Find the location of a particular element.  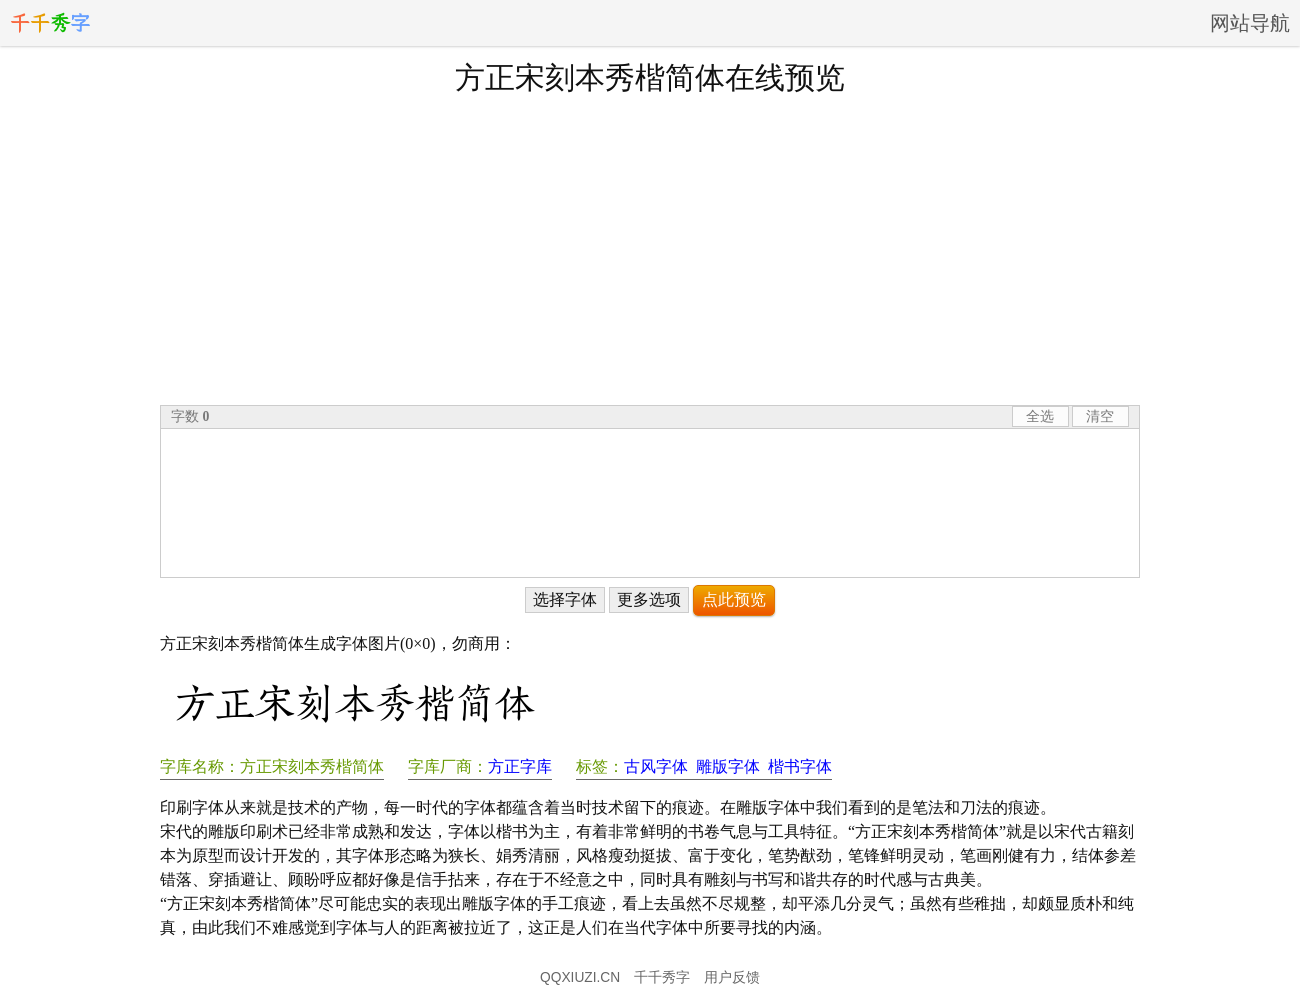

方正字库 is located at coordinates (520, 766).